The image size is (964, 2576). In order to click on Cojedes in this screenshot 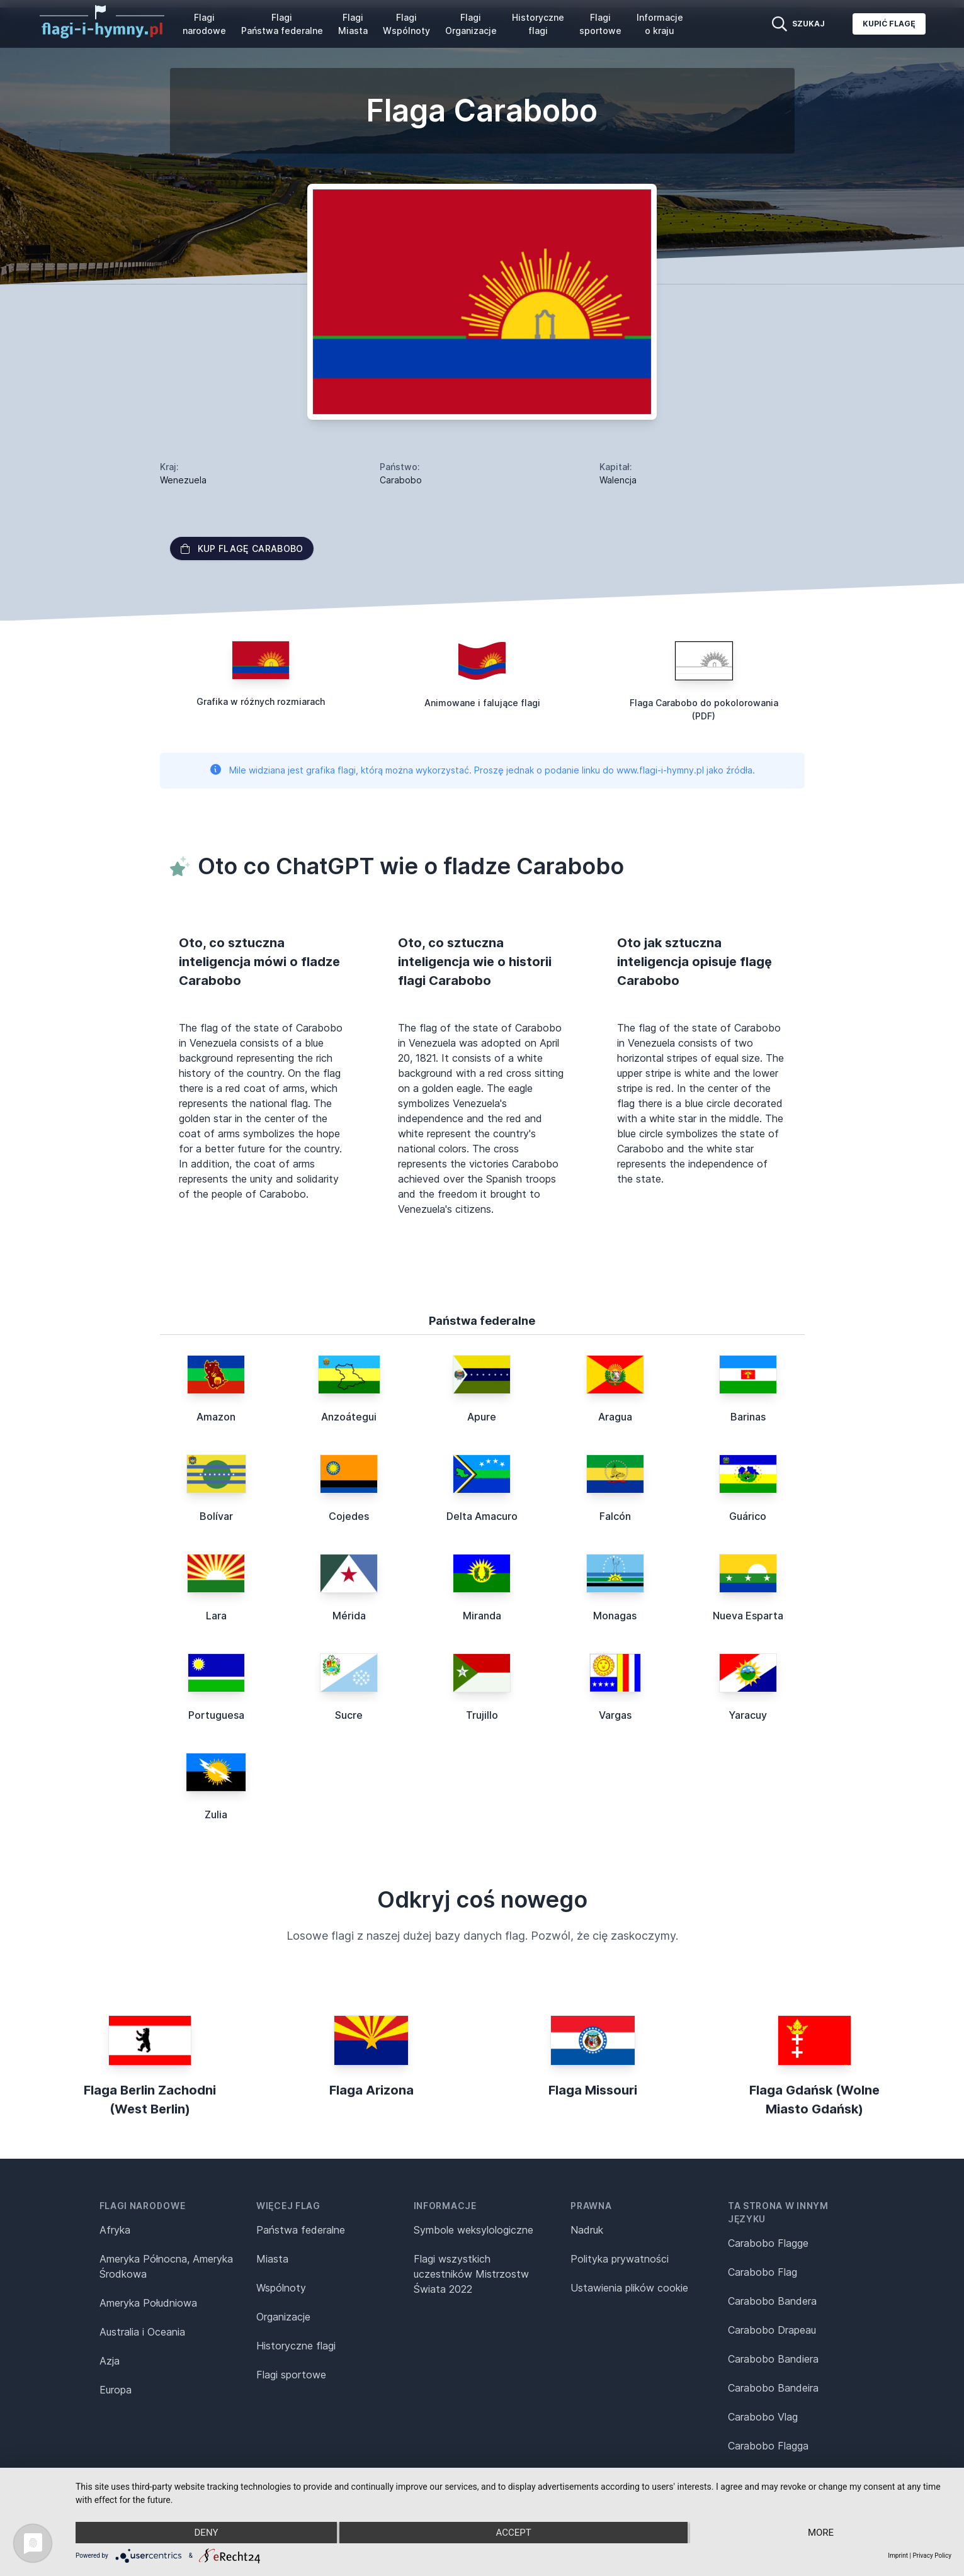, I will do `click(349, 1516)`.